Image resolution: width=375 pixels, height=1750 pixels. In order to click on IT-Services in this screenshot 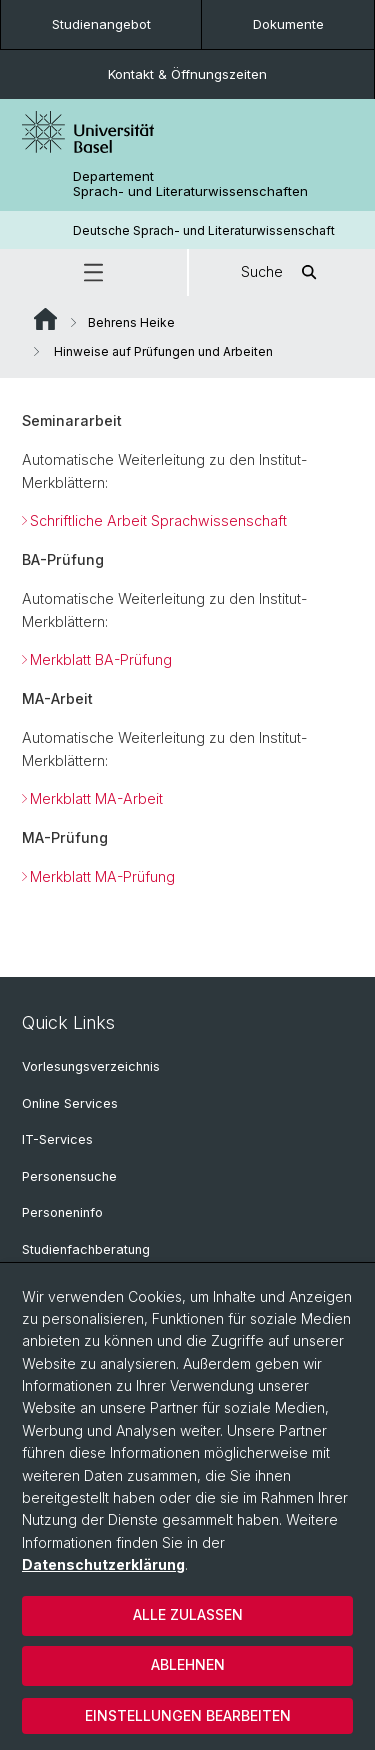, I will do `click(57, 1139)`.